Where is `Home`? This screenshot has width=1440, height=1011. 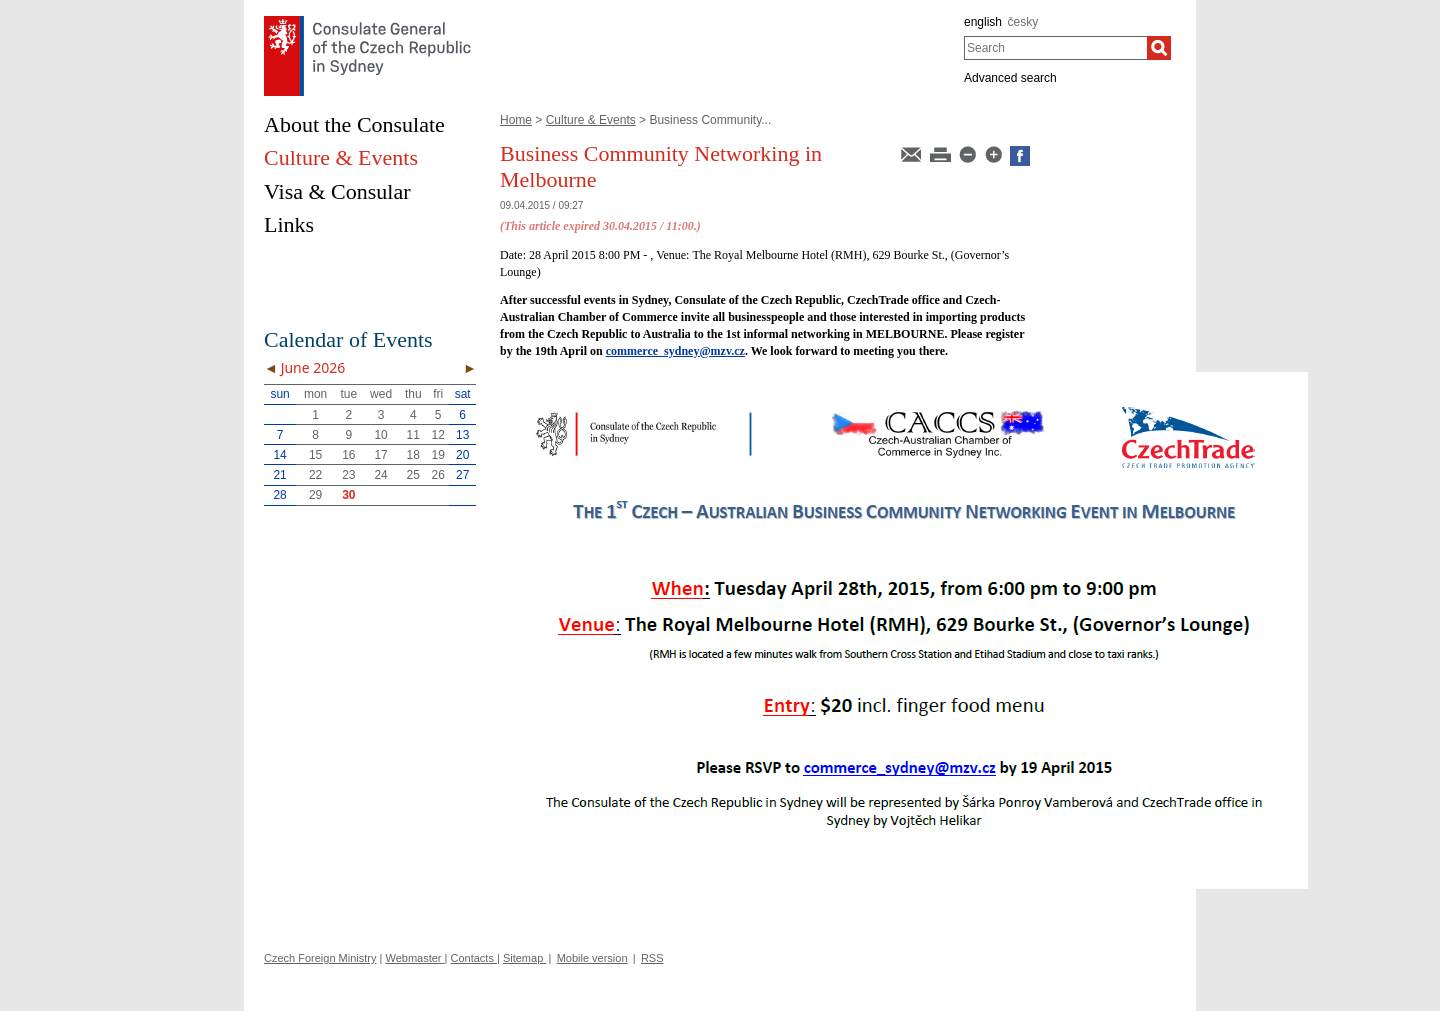 Home is located at coordinates (516, 120).